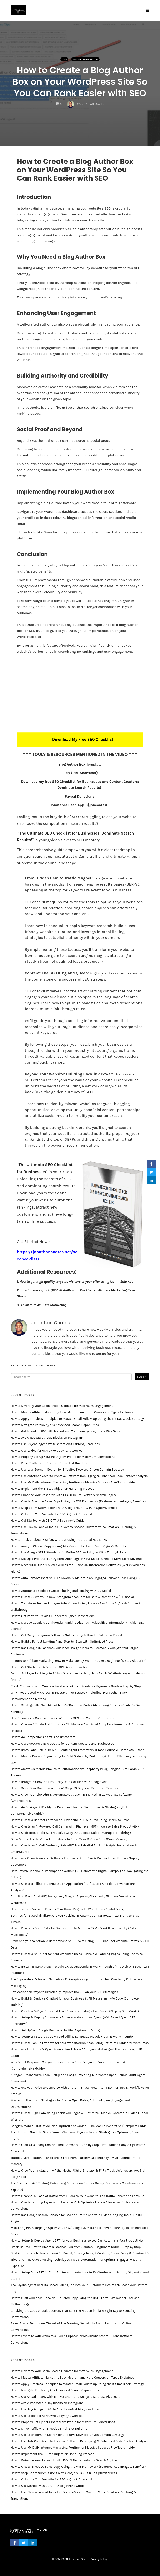  What do you see at coordinates (80, 764) in the screenshot?
I see `Blog Author Box Template` at bounding box center [80, 764].